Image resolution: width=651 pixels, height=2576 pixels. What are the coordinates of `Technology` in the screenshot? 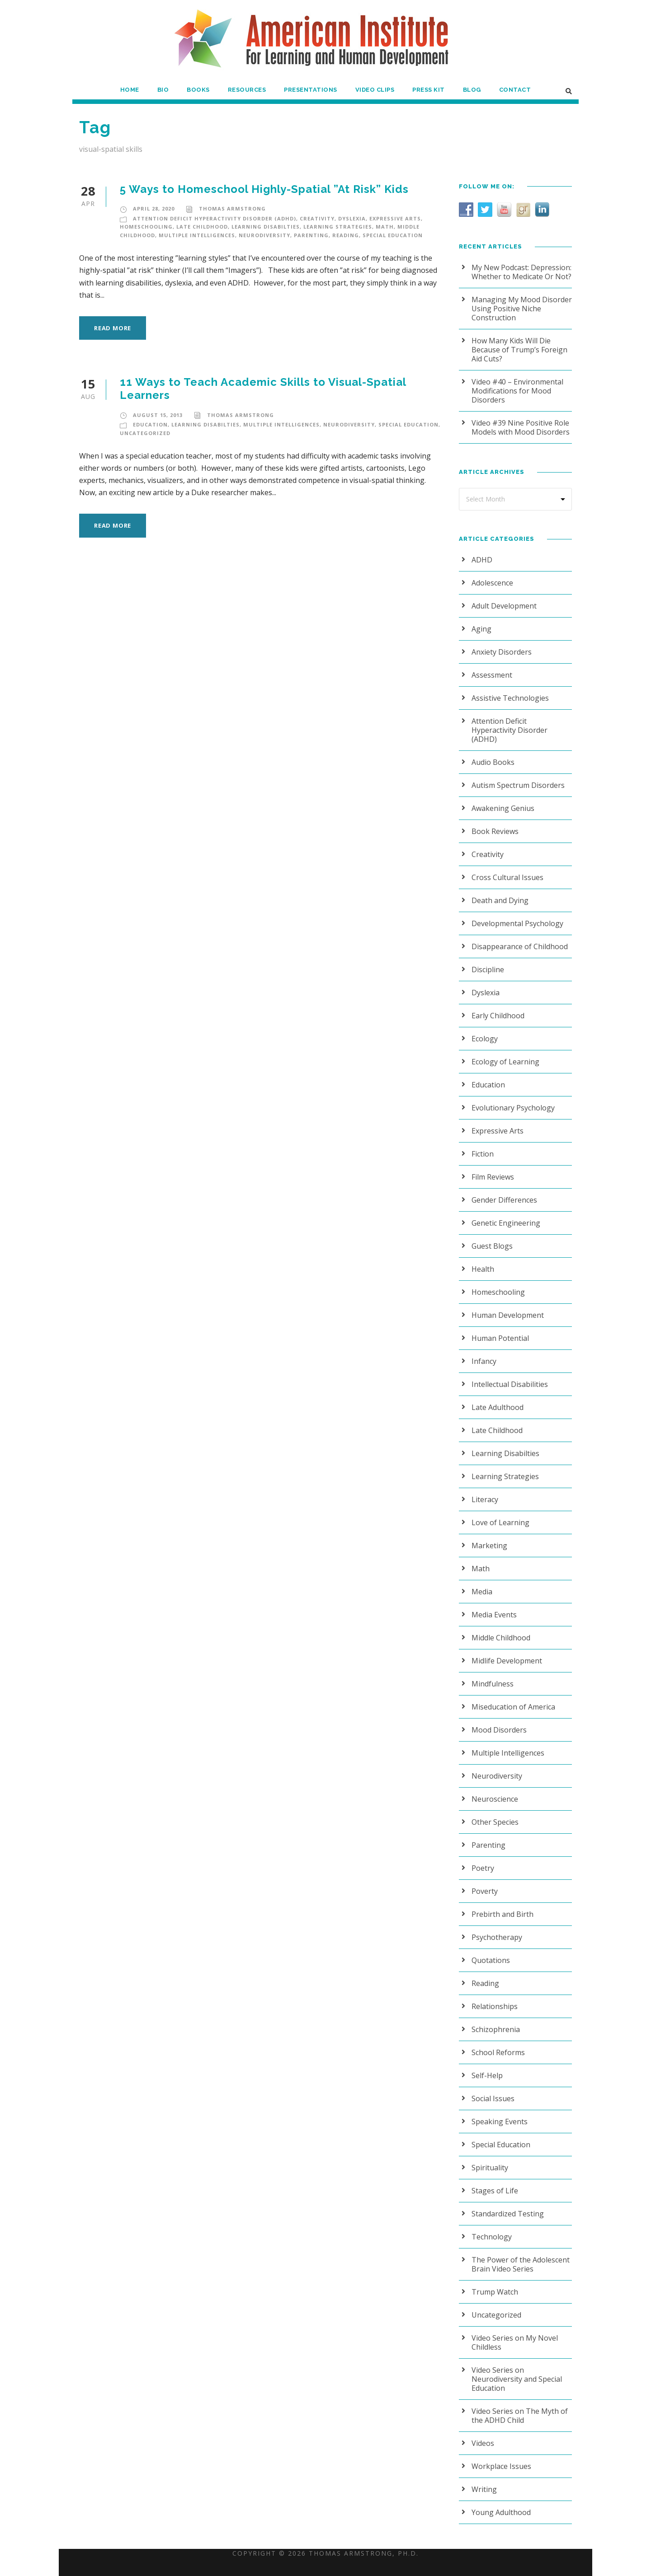 It's located at (490, 2227).